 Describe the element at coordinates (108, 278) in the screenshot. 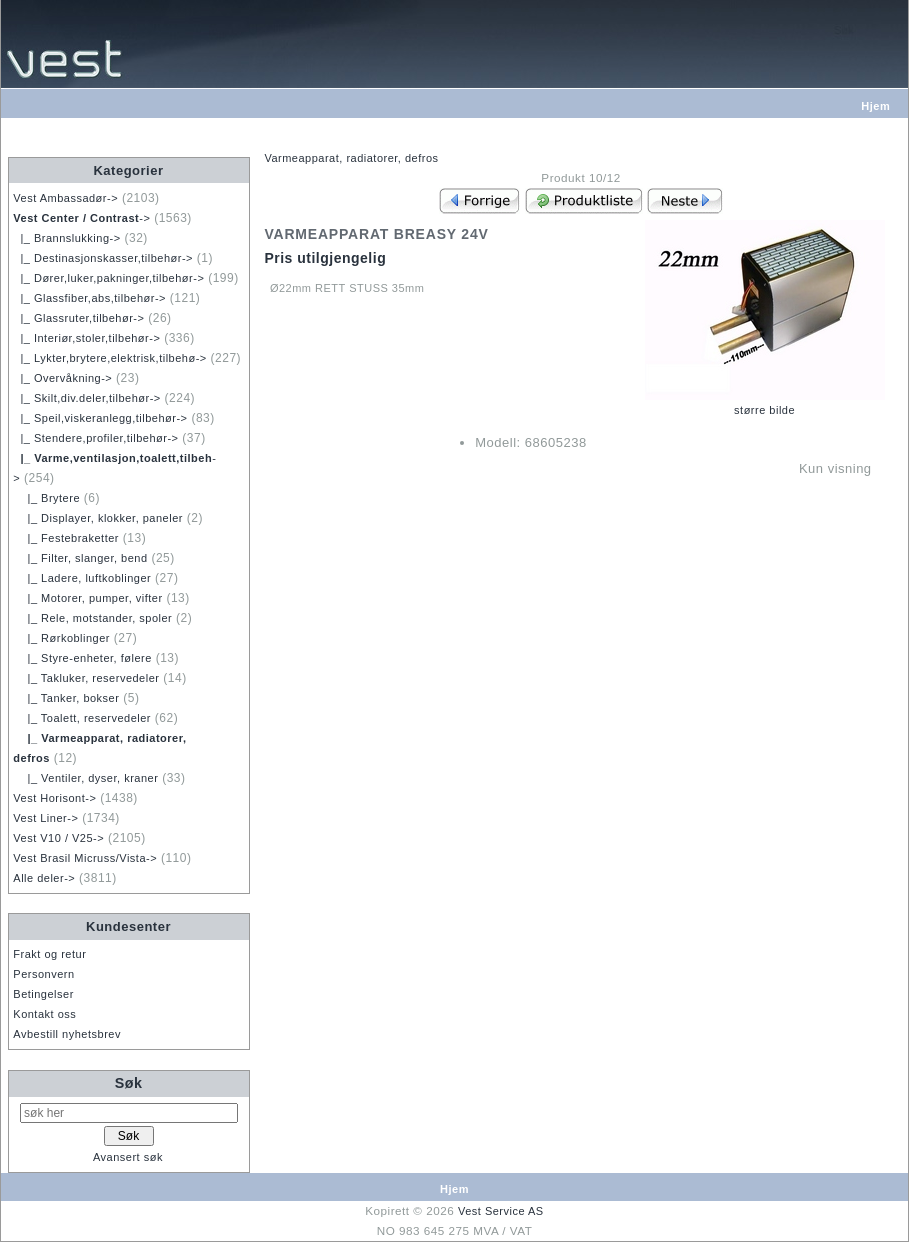

I see `|_ Dører,luker,pakninger,tilbehør->` at that location.